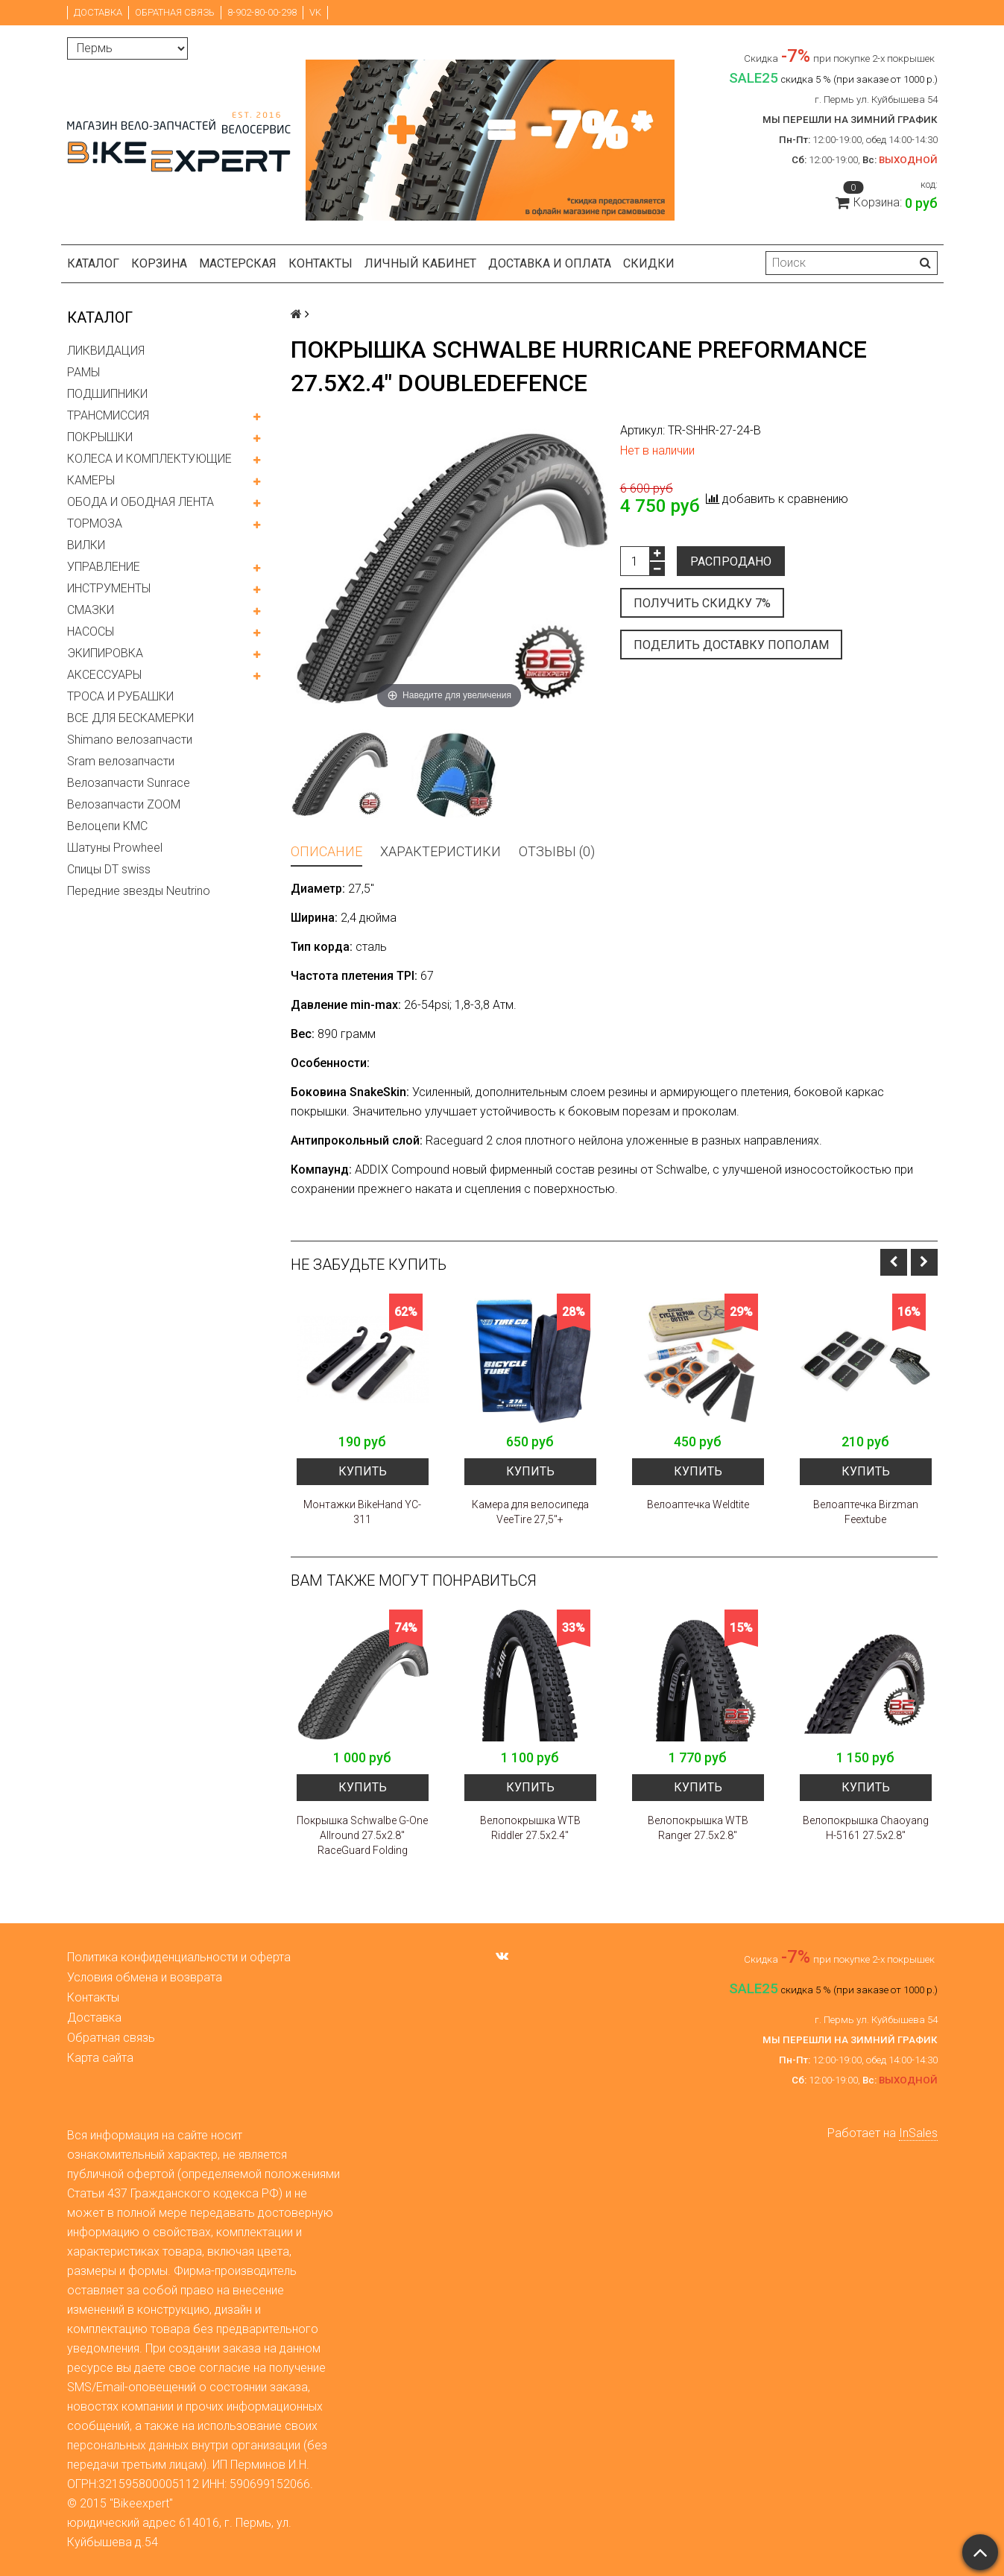 This screenshot has width=1004, height=2576. What do you see at coordinates (866, 1827) in the screenshot?
I see `Велопокрышка Chaoyang H-5161 27.5x2.8"` at bounding box center [866, 1827].